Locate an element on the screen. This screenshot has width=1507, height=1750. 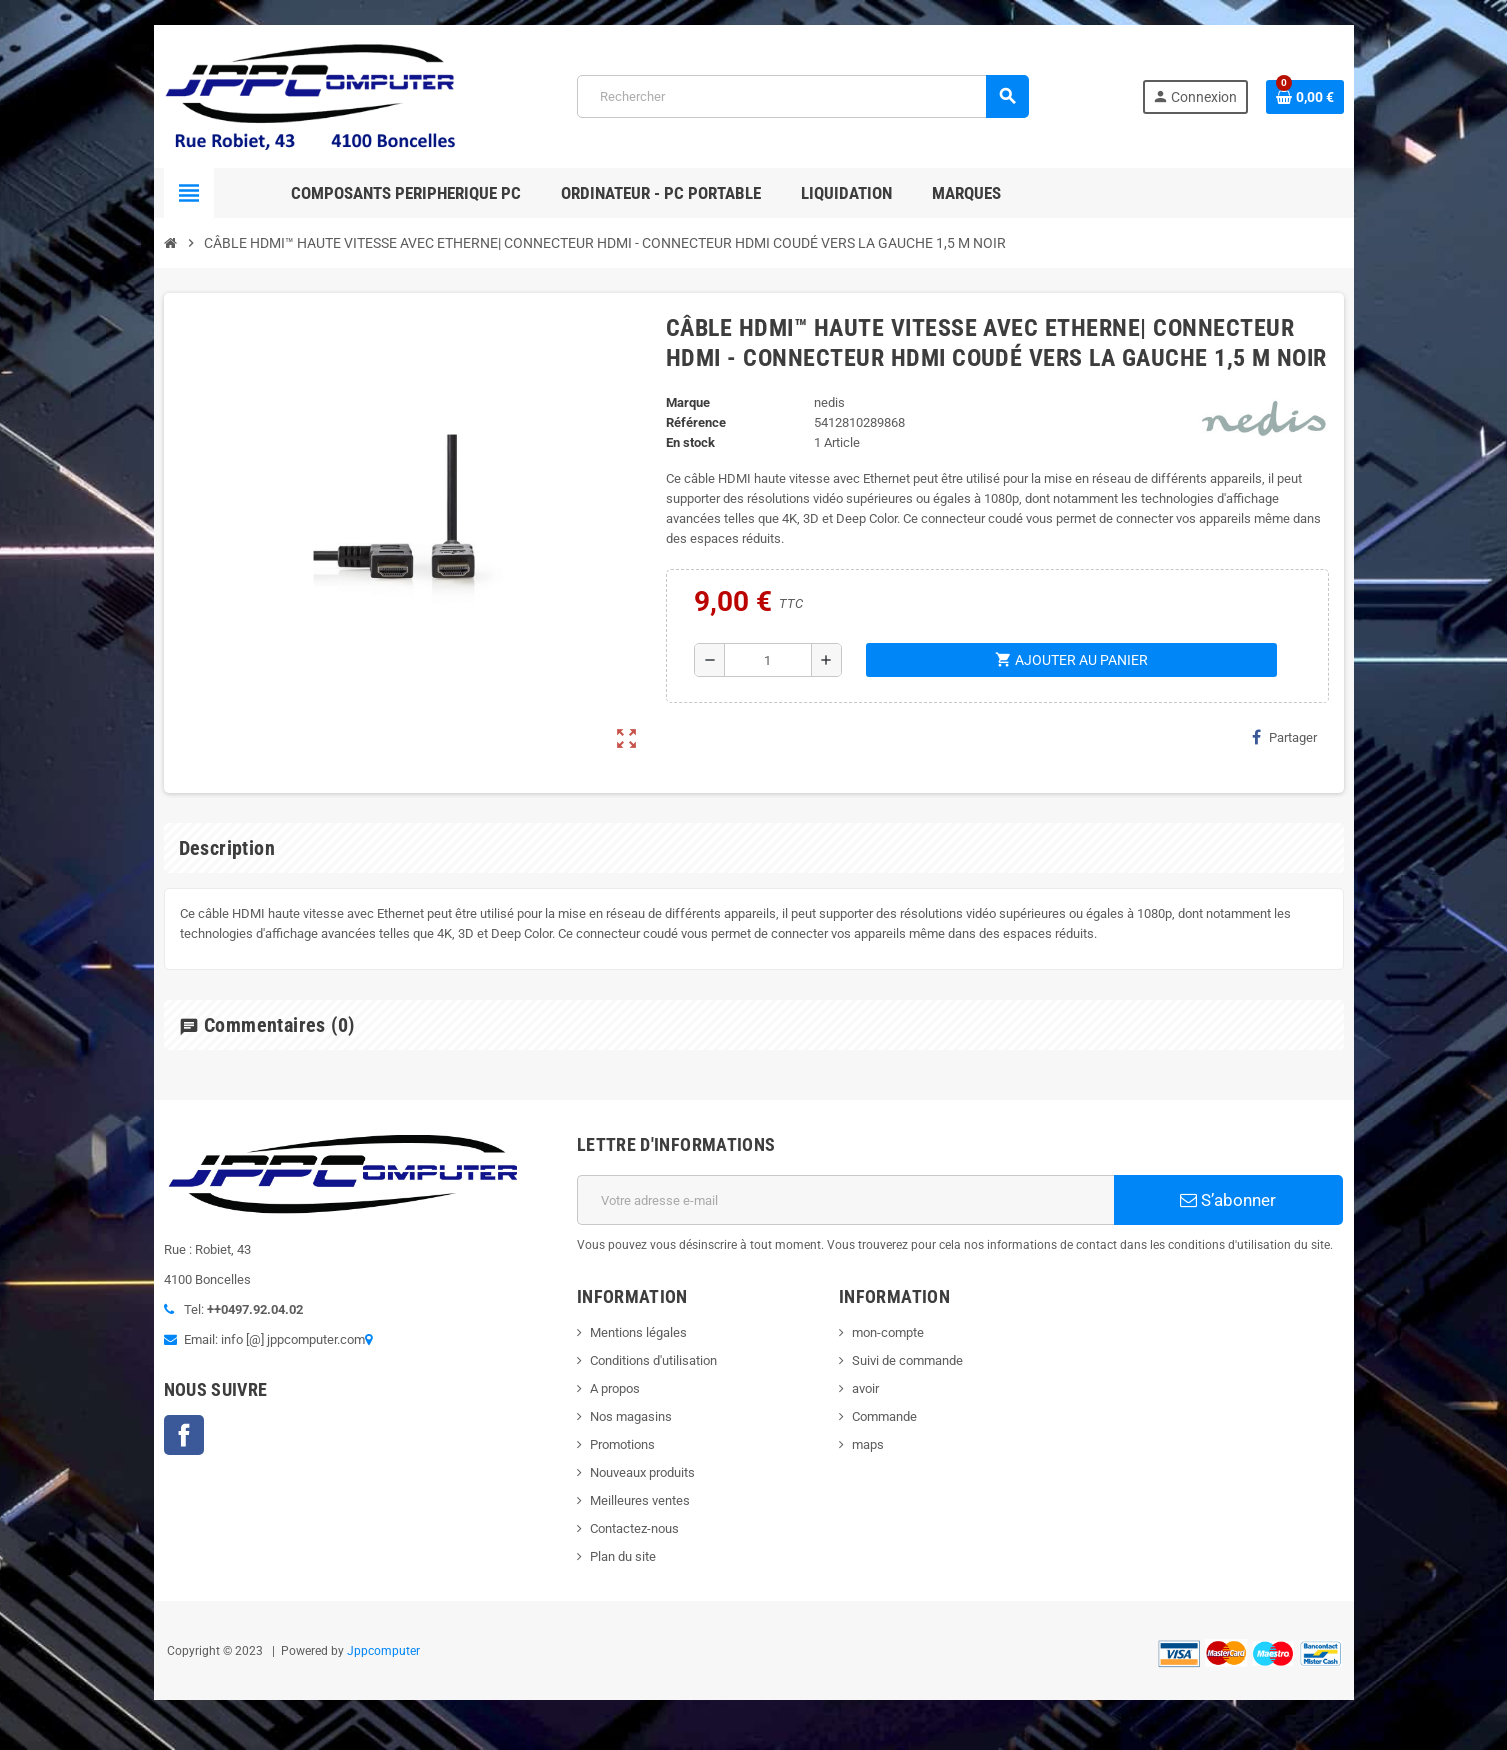
Jppcomputer is located at coordinates (383, 1651).